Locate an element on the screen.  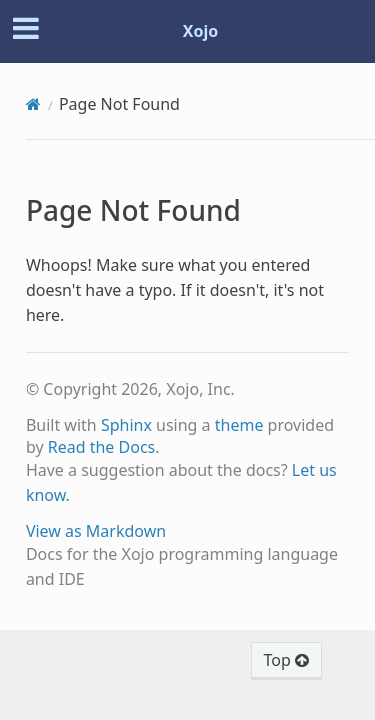
[Home] is located at coordinates (33, 104).